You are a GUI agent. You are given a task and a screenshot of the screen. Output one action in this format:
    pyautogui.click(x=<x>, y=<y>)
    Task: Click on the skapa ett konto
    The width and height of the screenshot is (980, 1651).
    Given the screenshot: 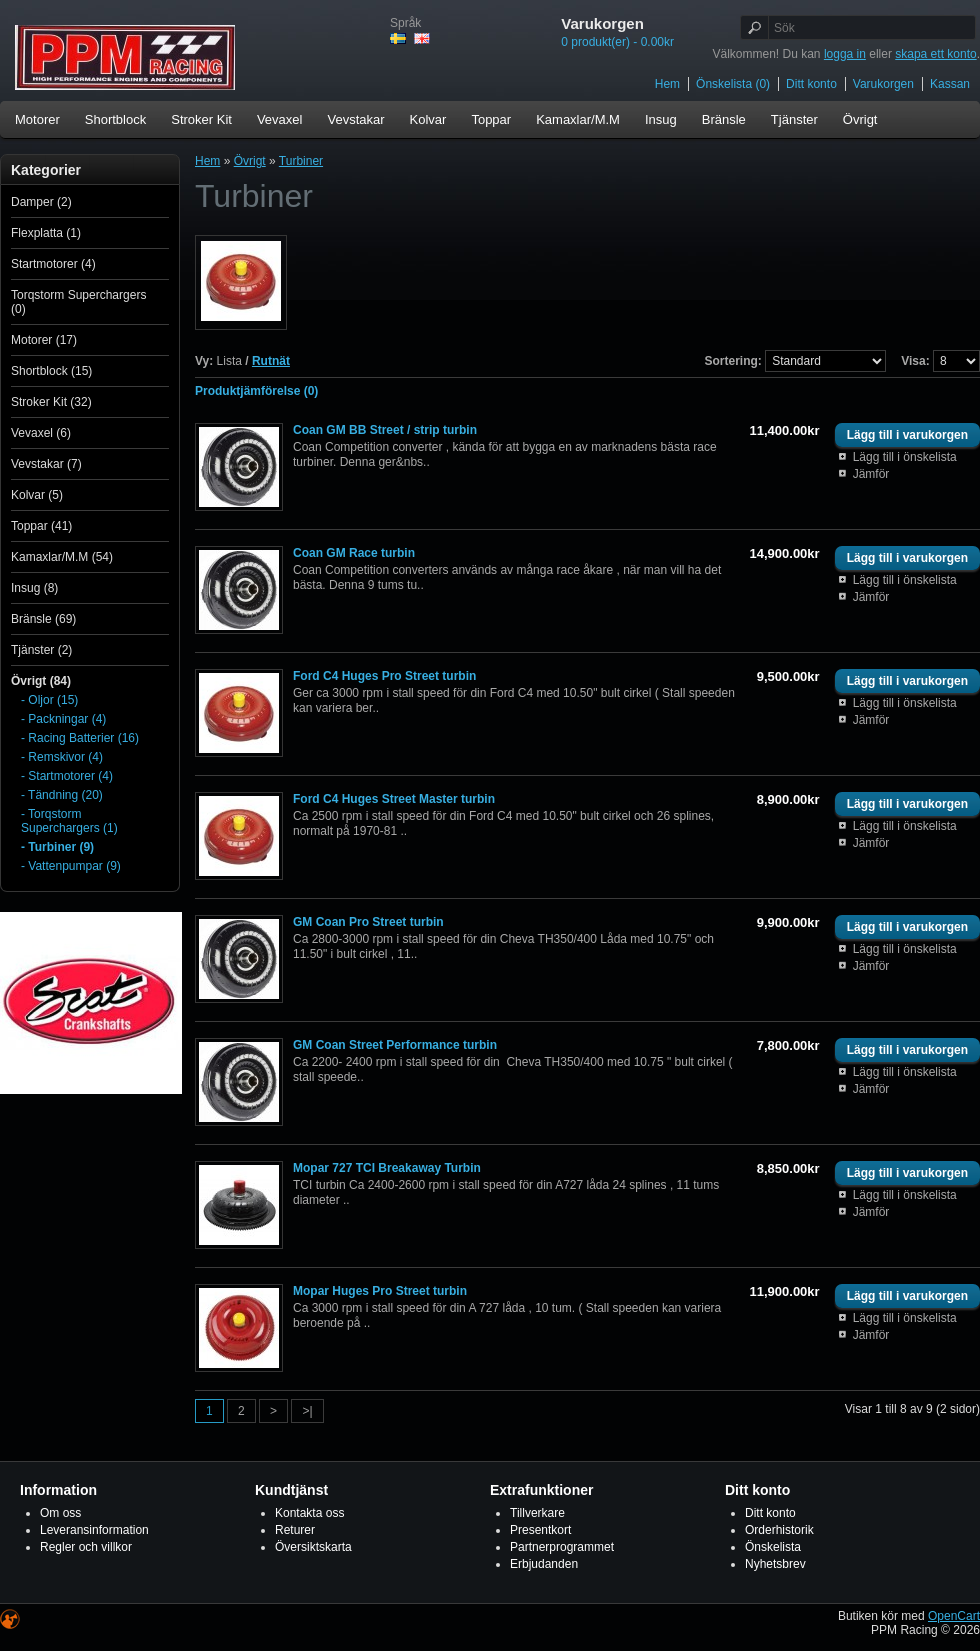 What is the action you would take?
    pyautogui.click(x=935, y=54)
    